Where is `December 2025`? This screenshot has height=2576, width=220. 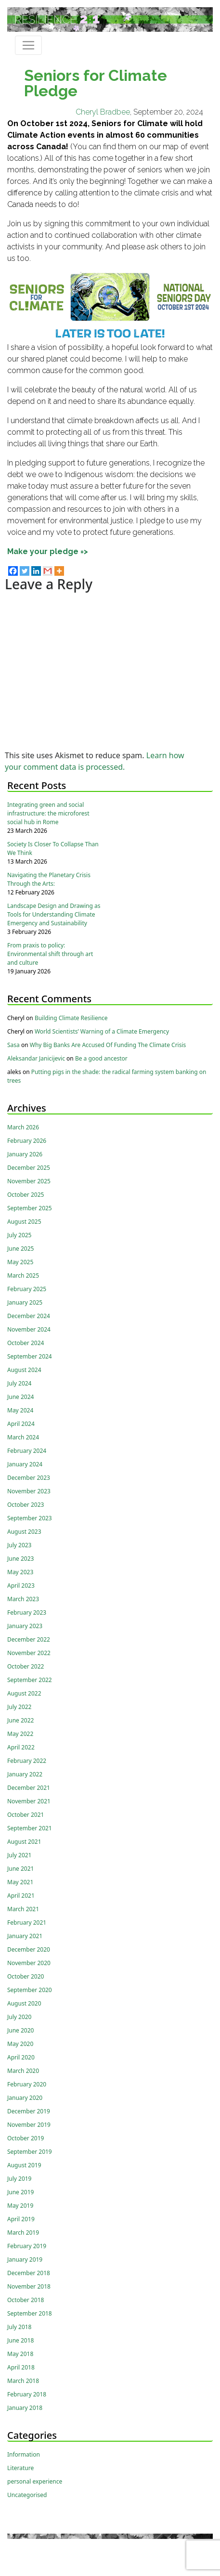 December 2025 is located at coordinates (28, 1168).